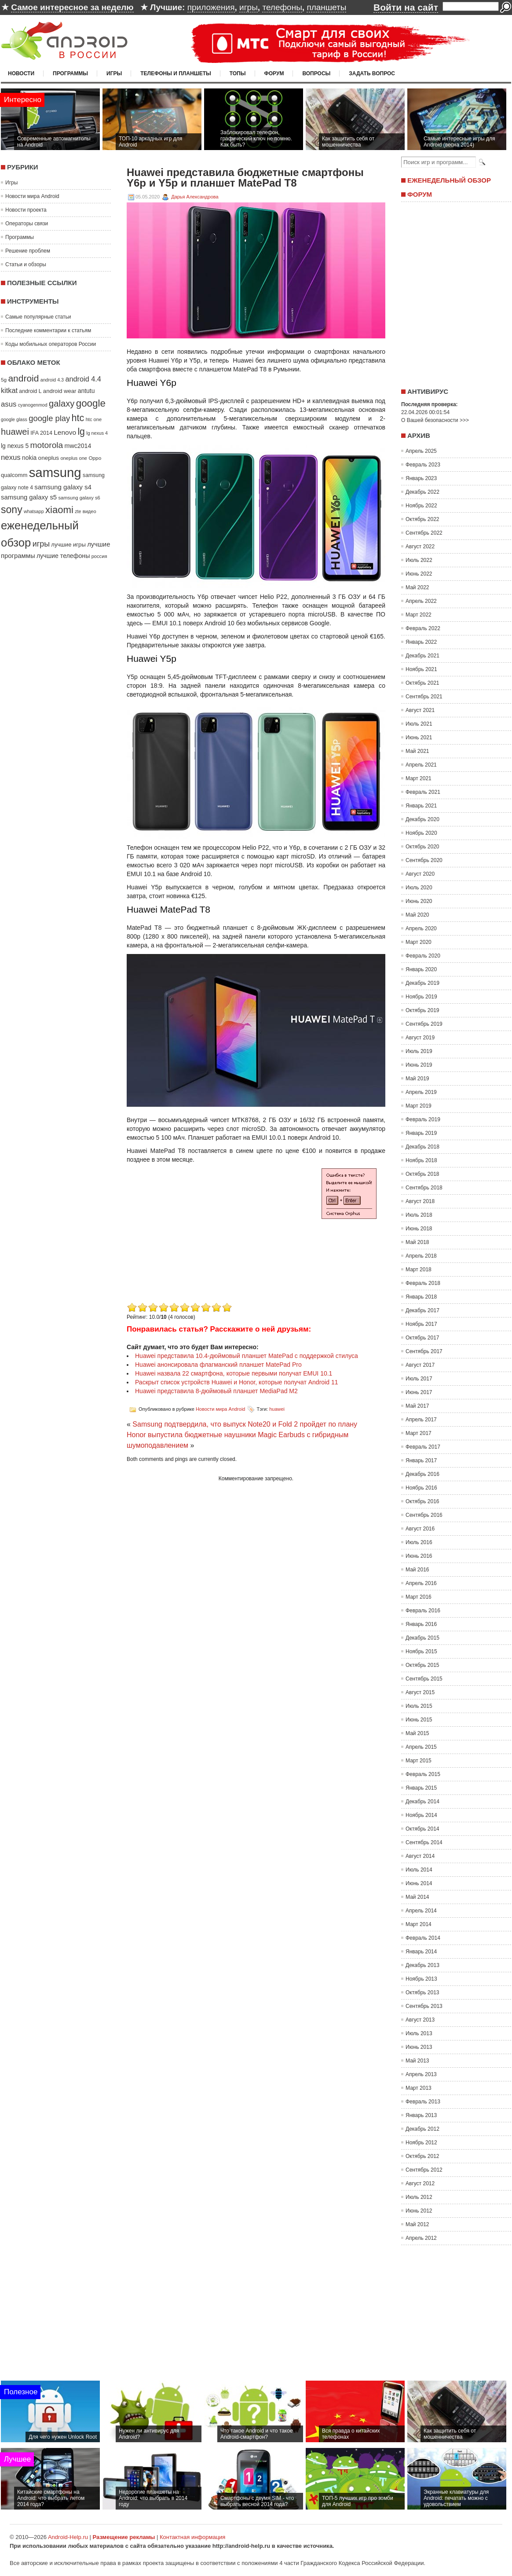 This screenshot has width=512, height=2576. What do you see at coordinates (423, 465) in the screenshot?
I see `Февраль 2023` at bounding box center [423, 465].